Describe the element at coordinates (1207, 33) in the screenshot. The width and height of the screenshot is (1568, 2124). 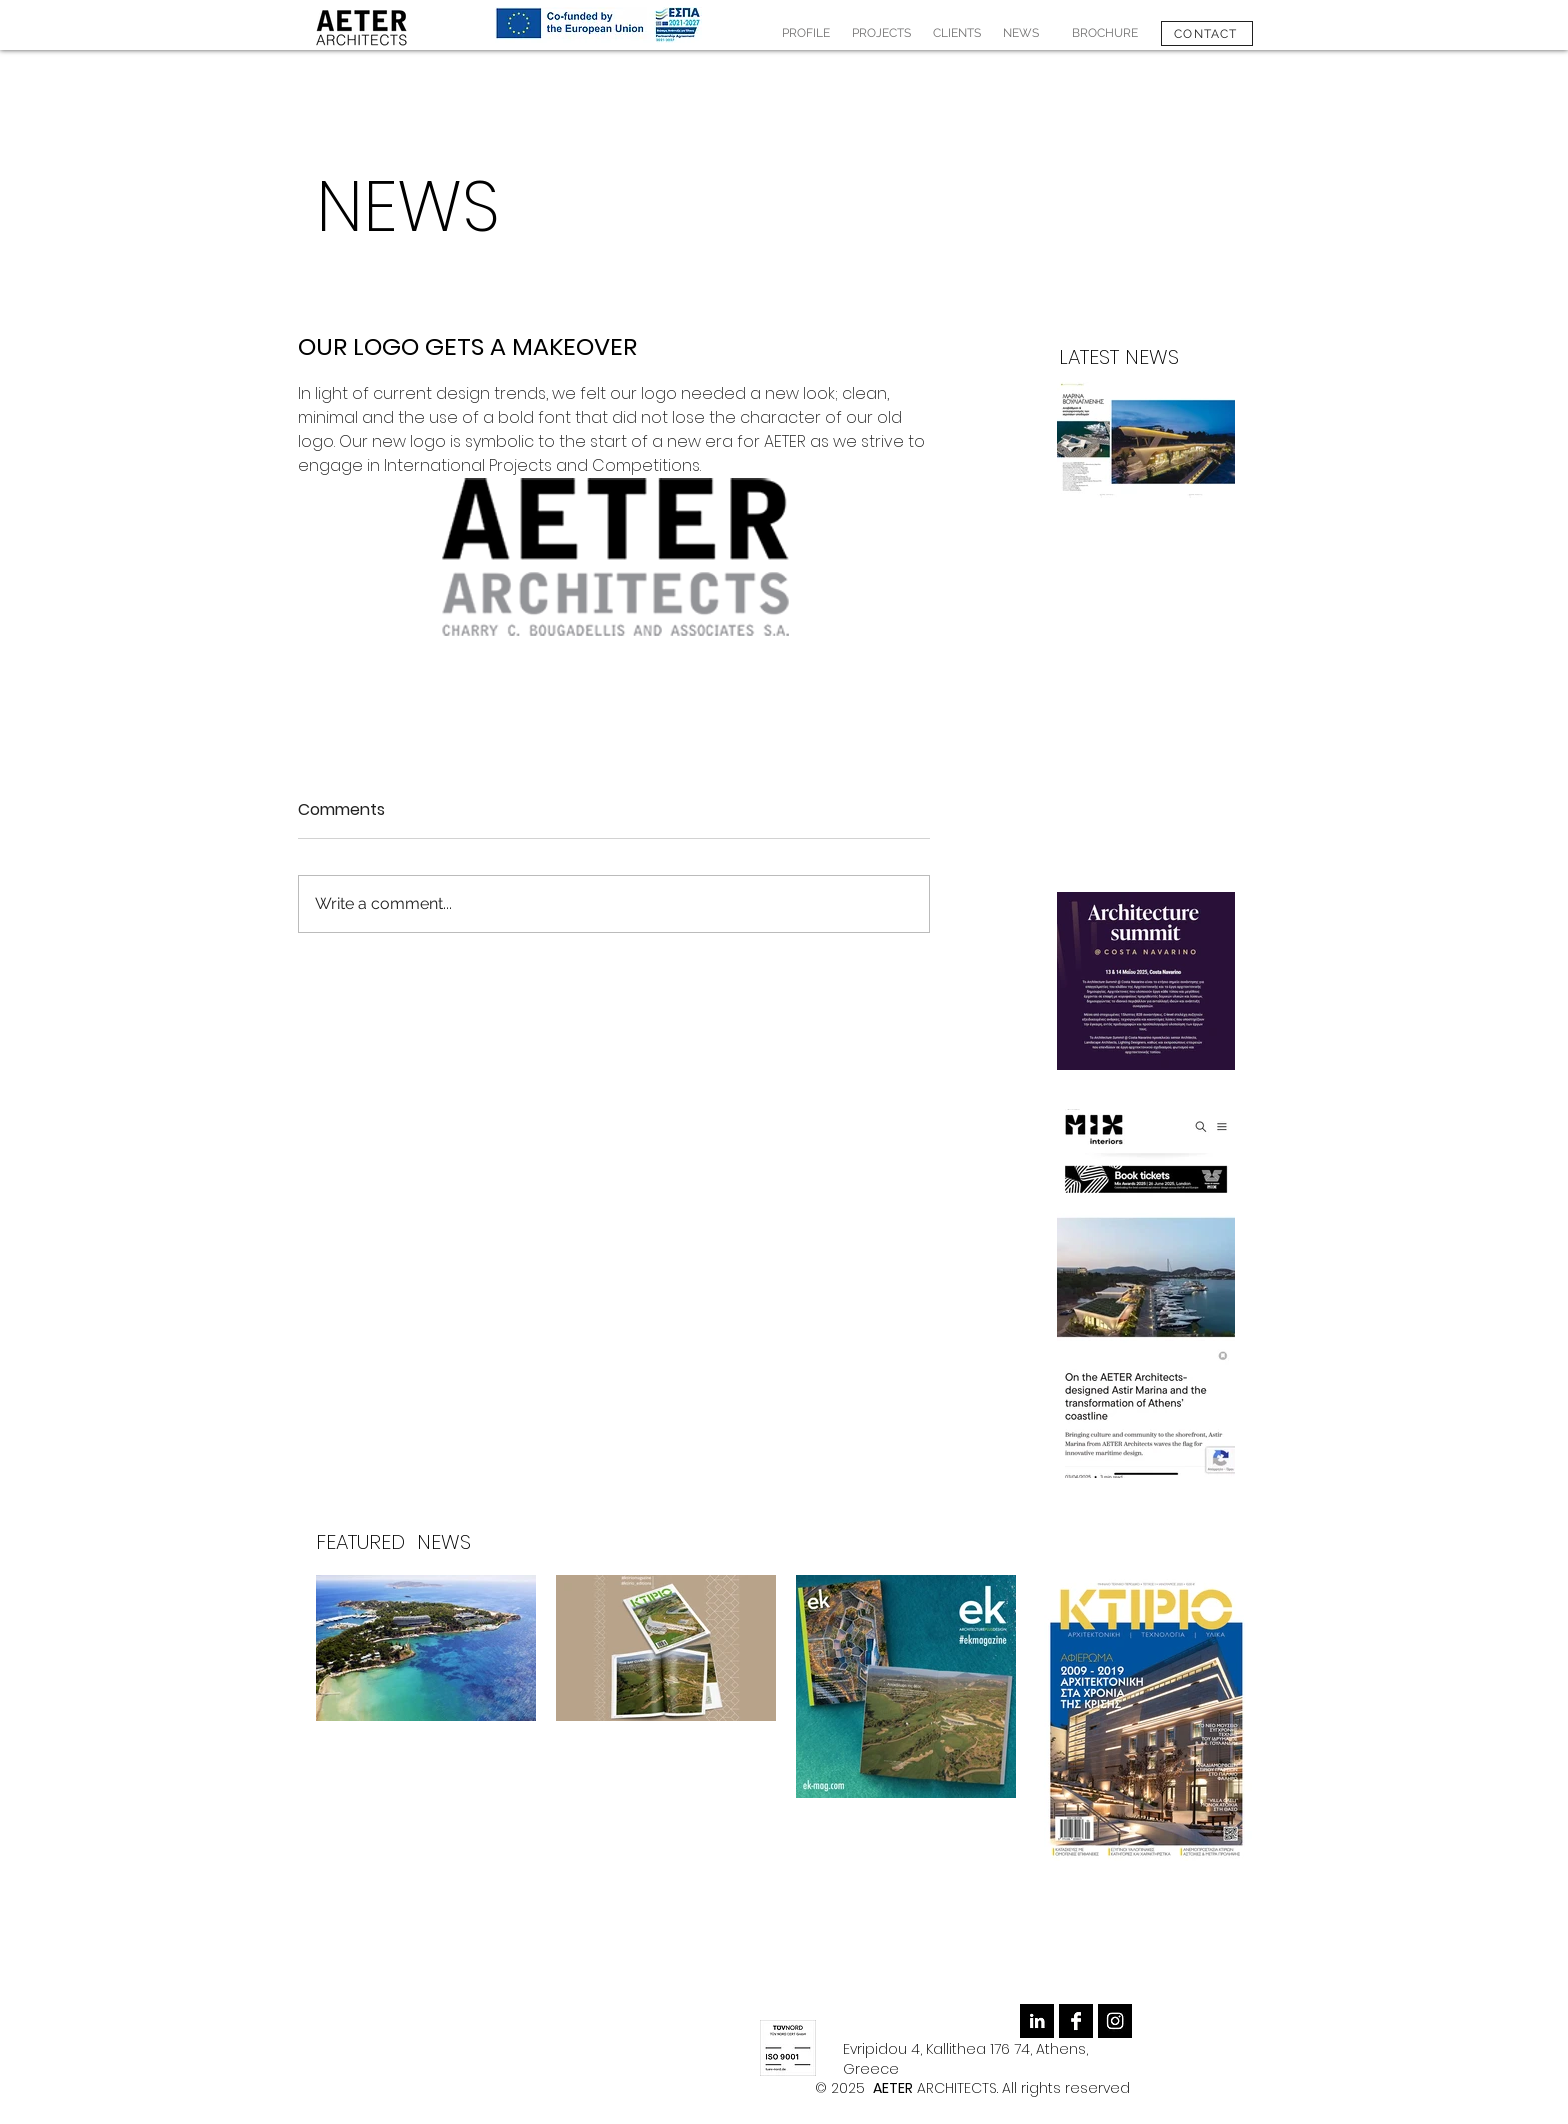
I see `[CONTACT]` at that location.